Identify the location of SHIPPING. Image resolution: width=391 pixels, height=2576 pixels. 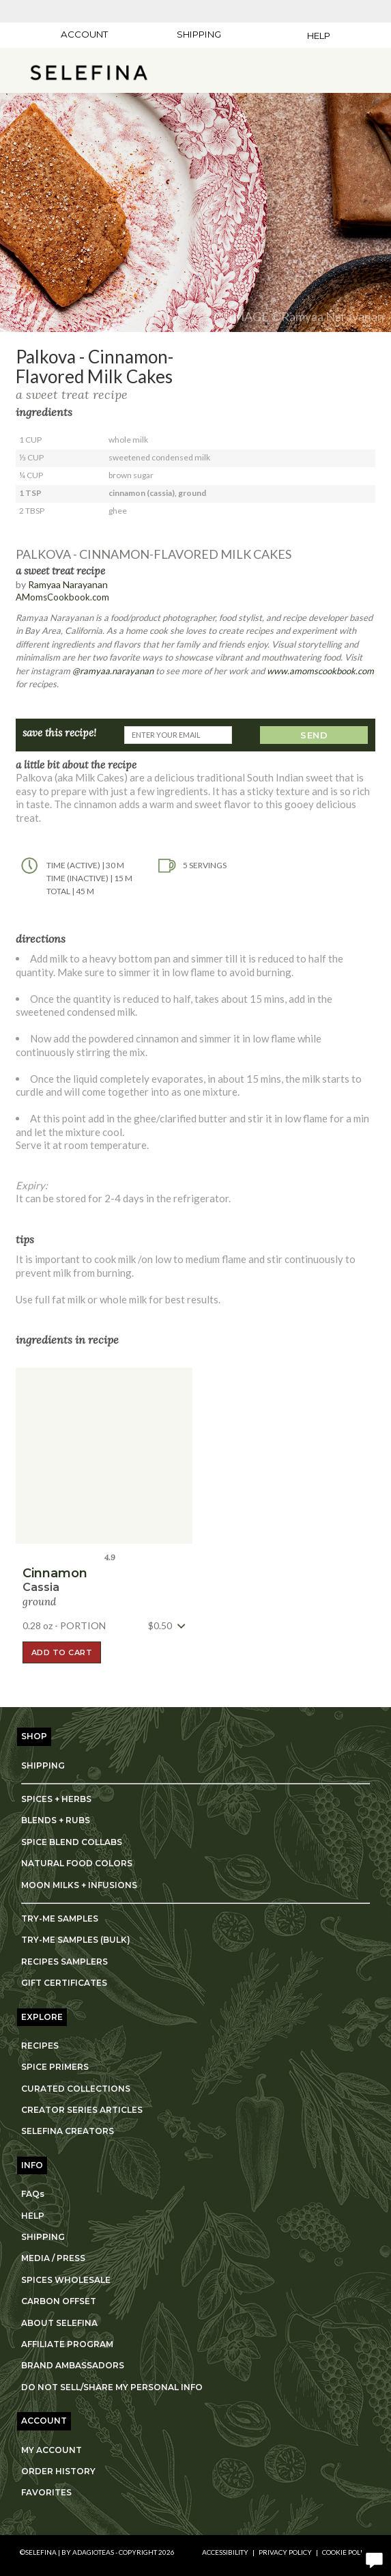
(43, 1765).